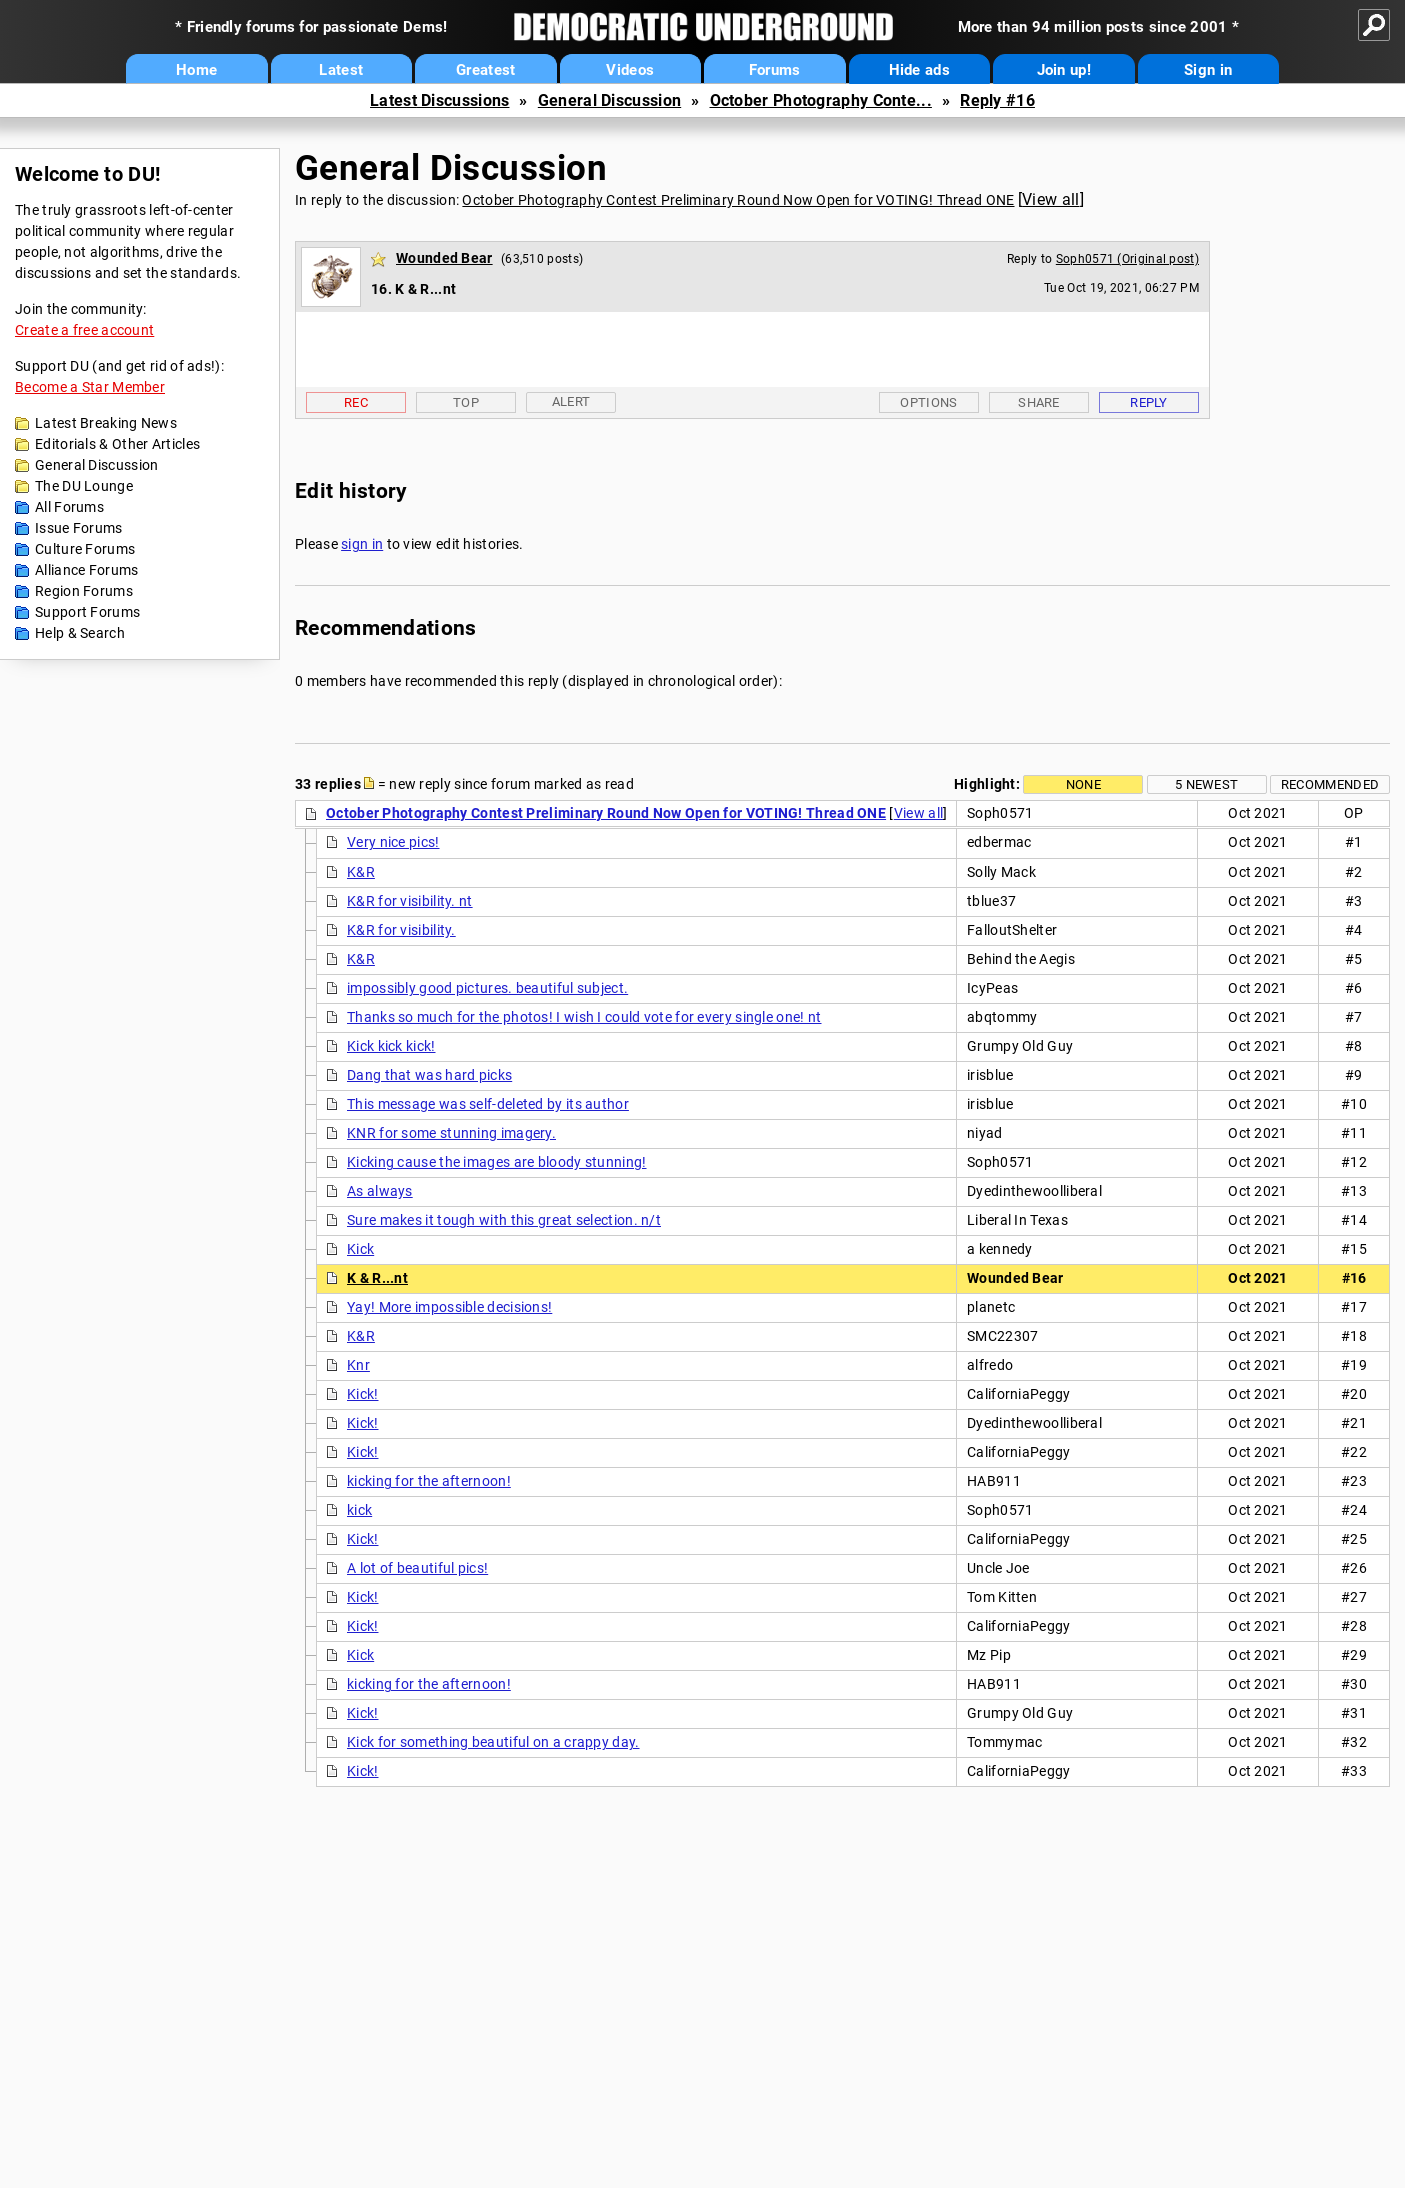  What do you see at coordinates (362, 544) in the screenshot?
I see `sign in` at bounding box center [362, 544].